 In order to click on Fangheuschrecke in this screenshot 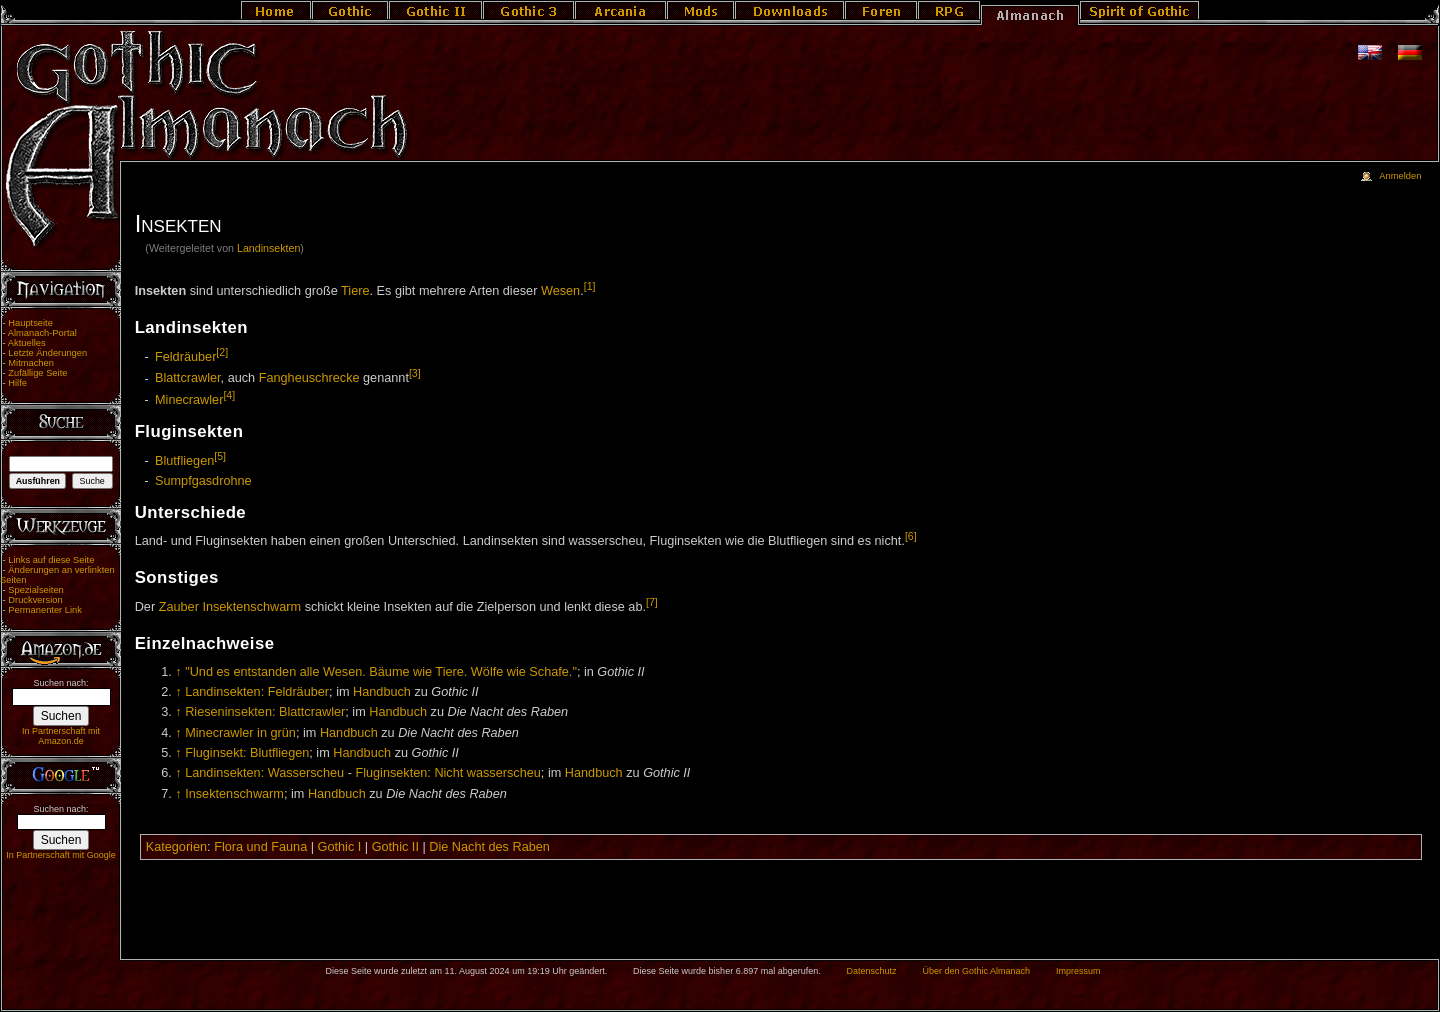, I will do `click(309, 379)`.